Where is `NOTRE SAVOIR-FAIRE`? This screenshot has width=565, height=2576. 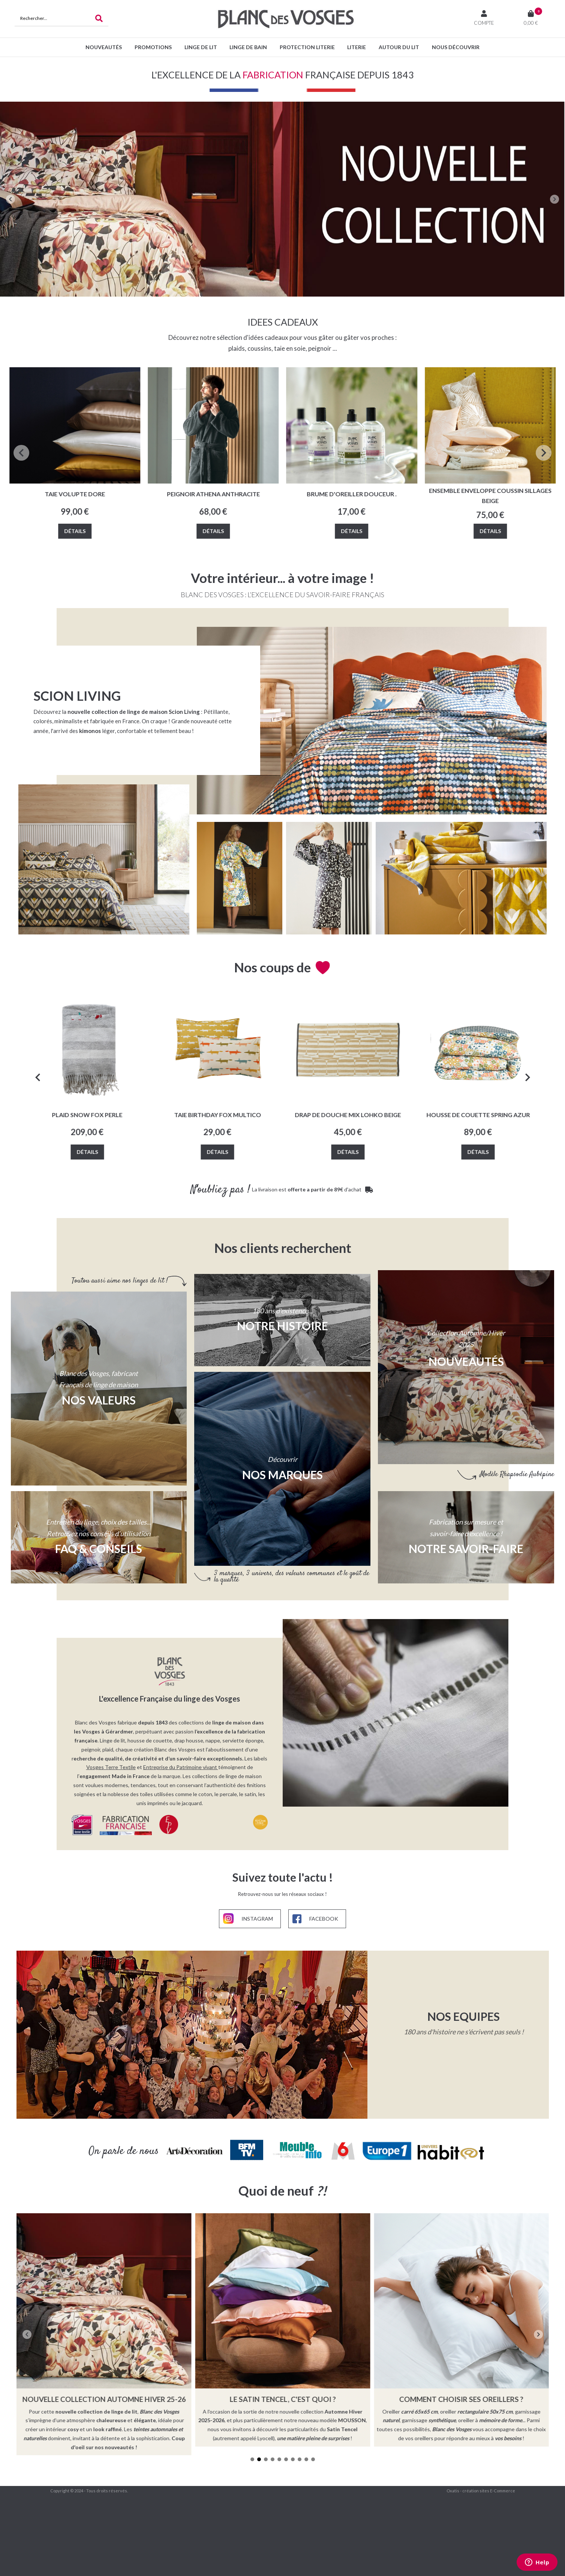 NOTRE SAVOIR-FAIRE is located at coordinates (466, 1548).